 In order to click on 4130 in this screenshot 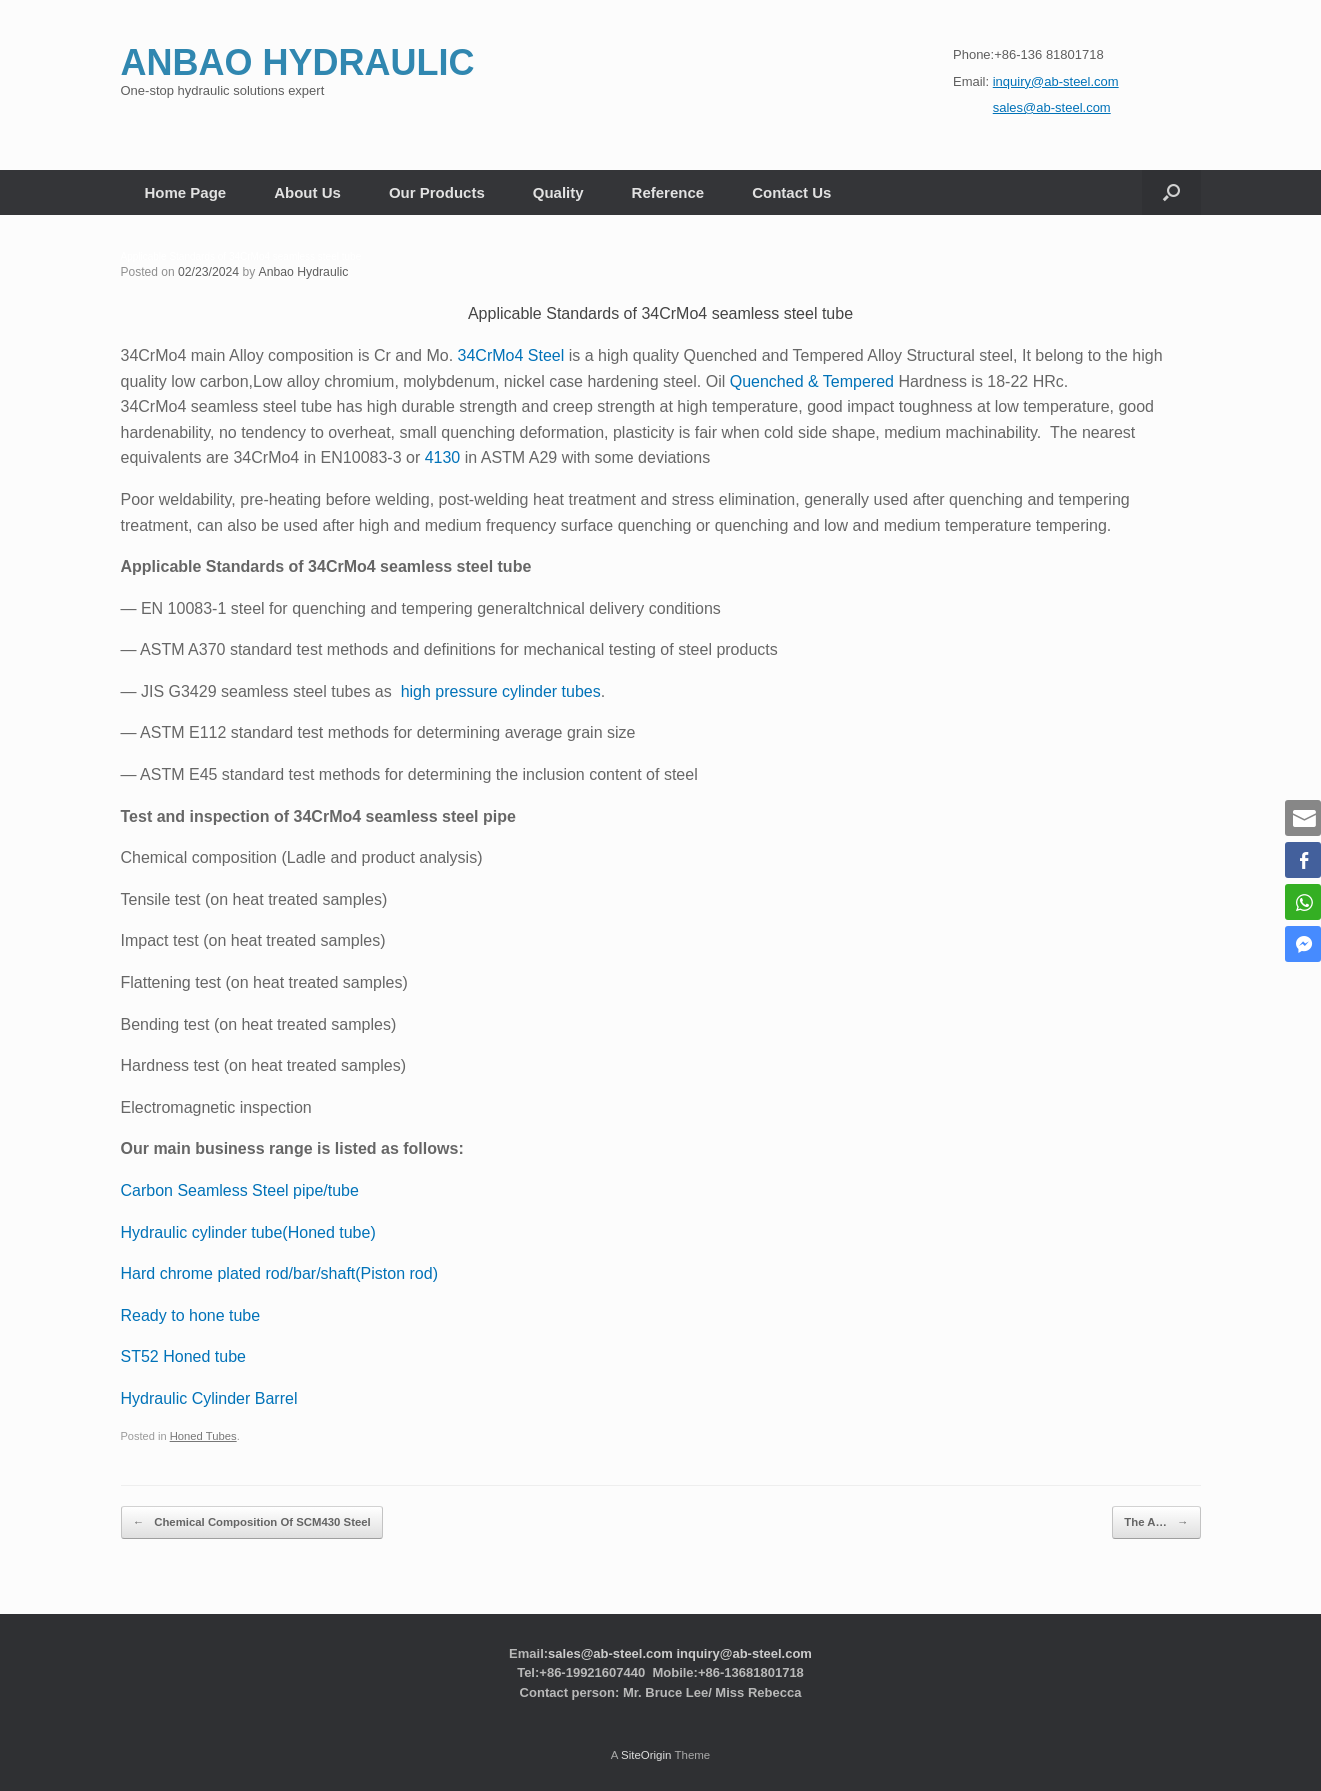, I will do `click(443, 457)`.